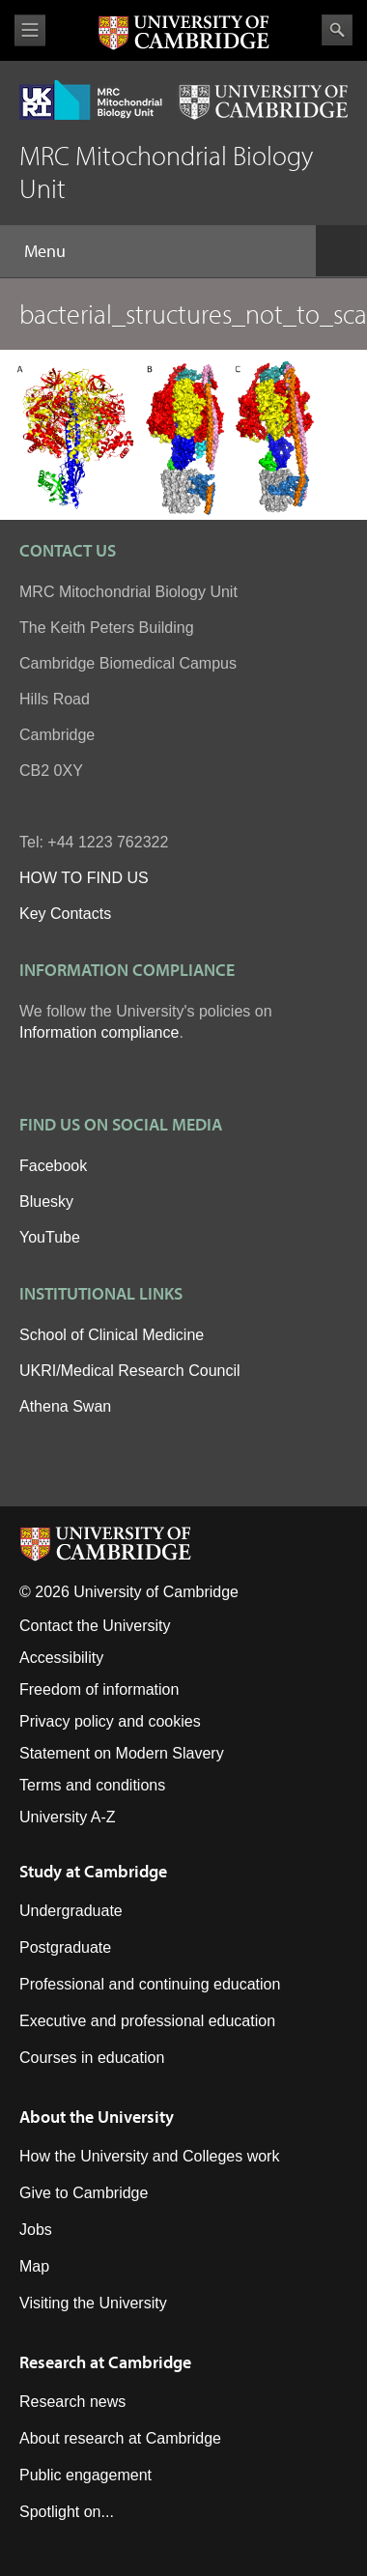 This screenshot has width=367, height=2576. What do you see at coordinates (149, 2156) in the screenshot?
I see `How the University and Colleges work` at bounding box center [149, 2156].